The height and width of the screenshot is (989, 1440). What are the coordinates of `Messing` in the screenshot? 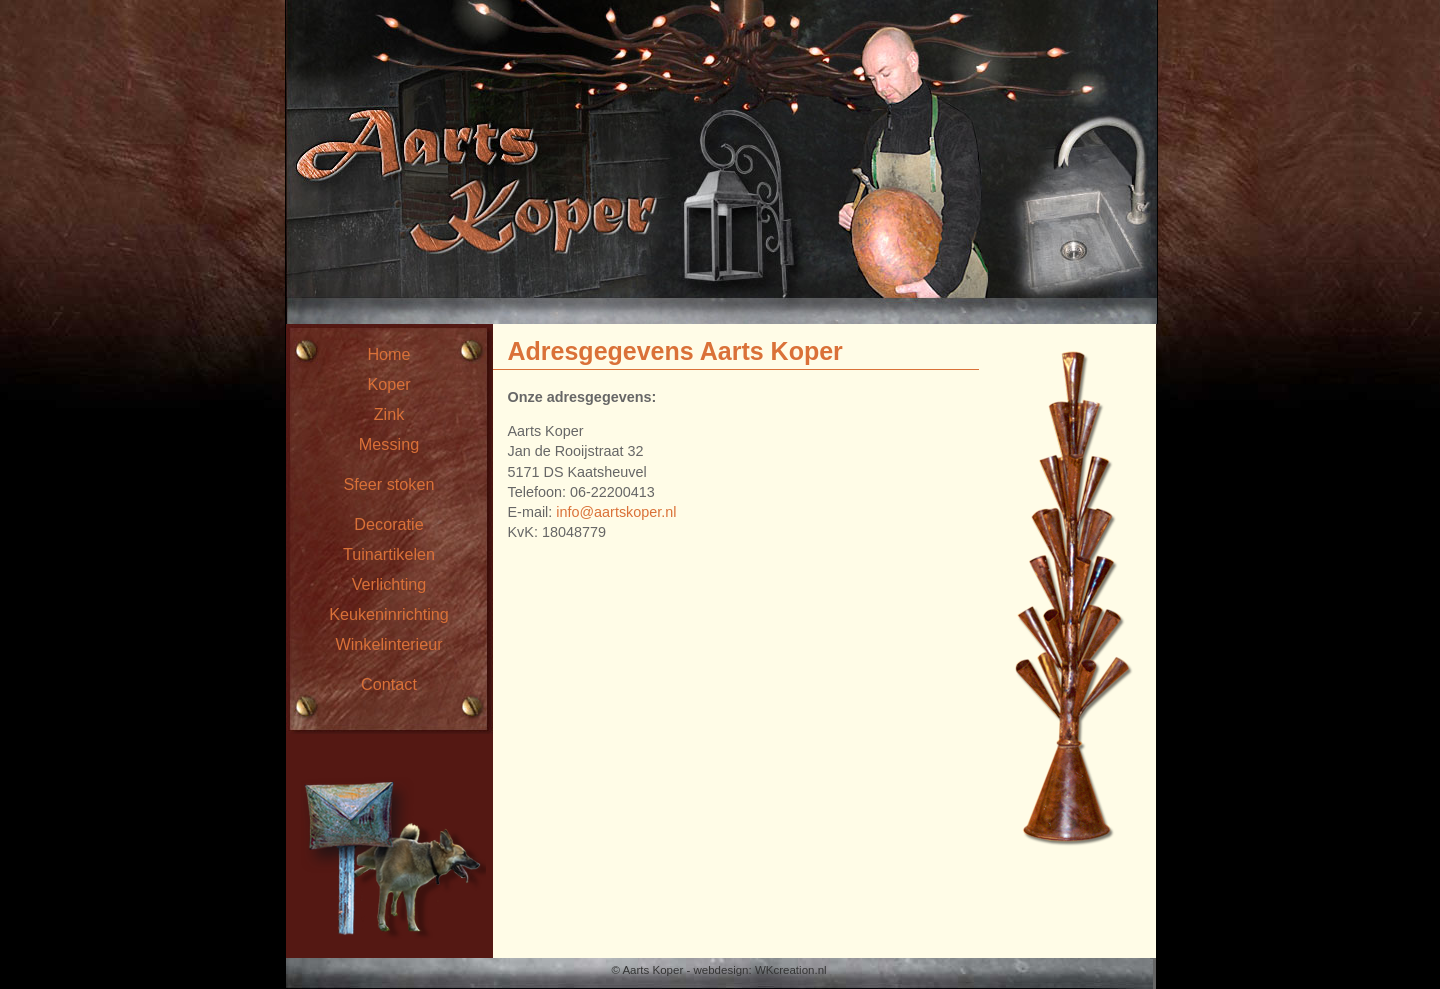 It's located at (389, 444).